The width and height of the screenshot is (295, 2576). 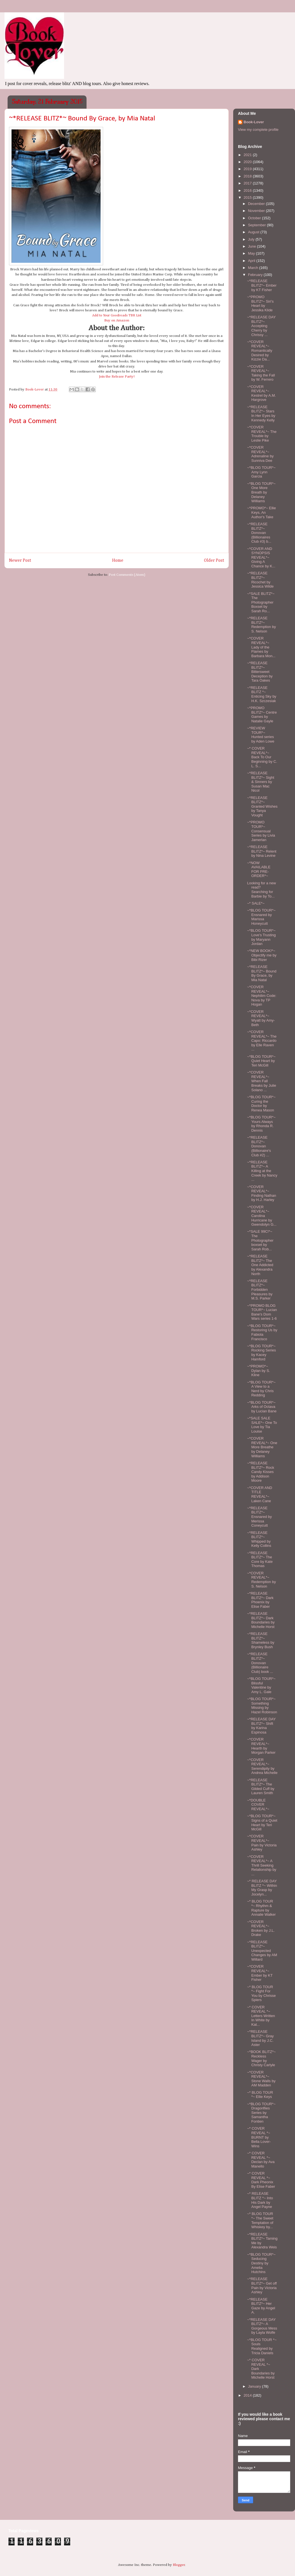 What do you see at coordinates (260, 2038) in the screenshot?
I see `~*RELEASE BLITZ*~ Gray Island by J.C. Aster` at bounding box center [260, 2038].